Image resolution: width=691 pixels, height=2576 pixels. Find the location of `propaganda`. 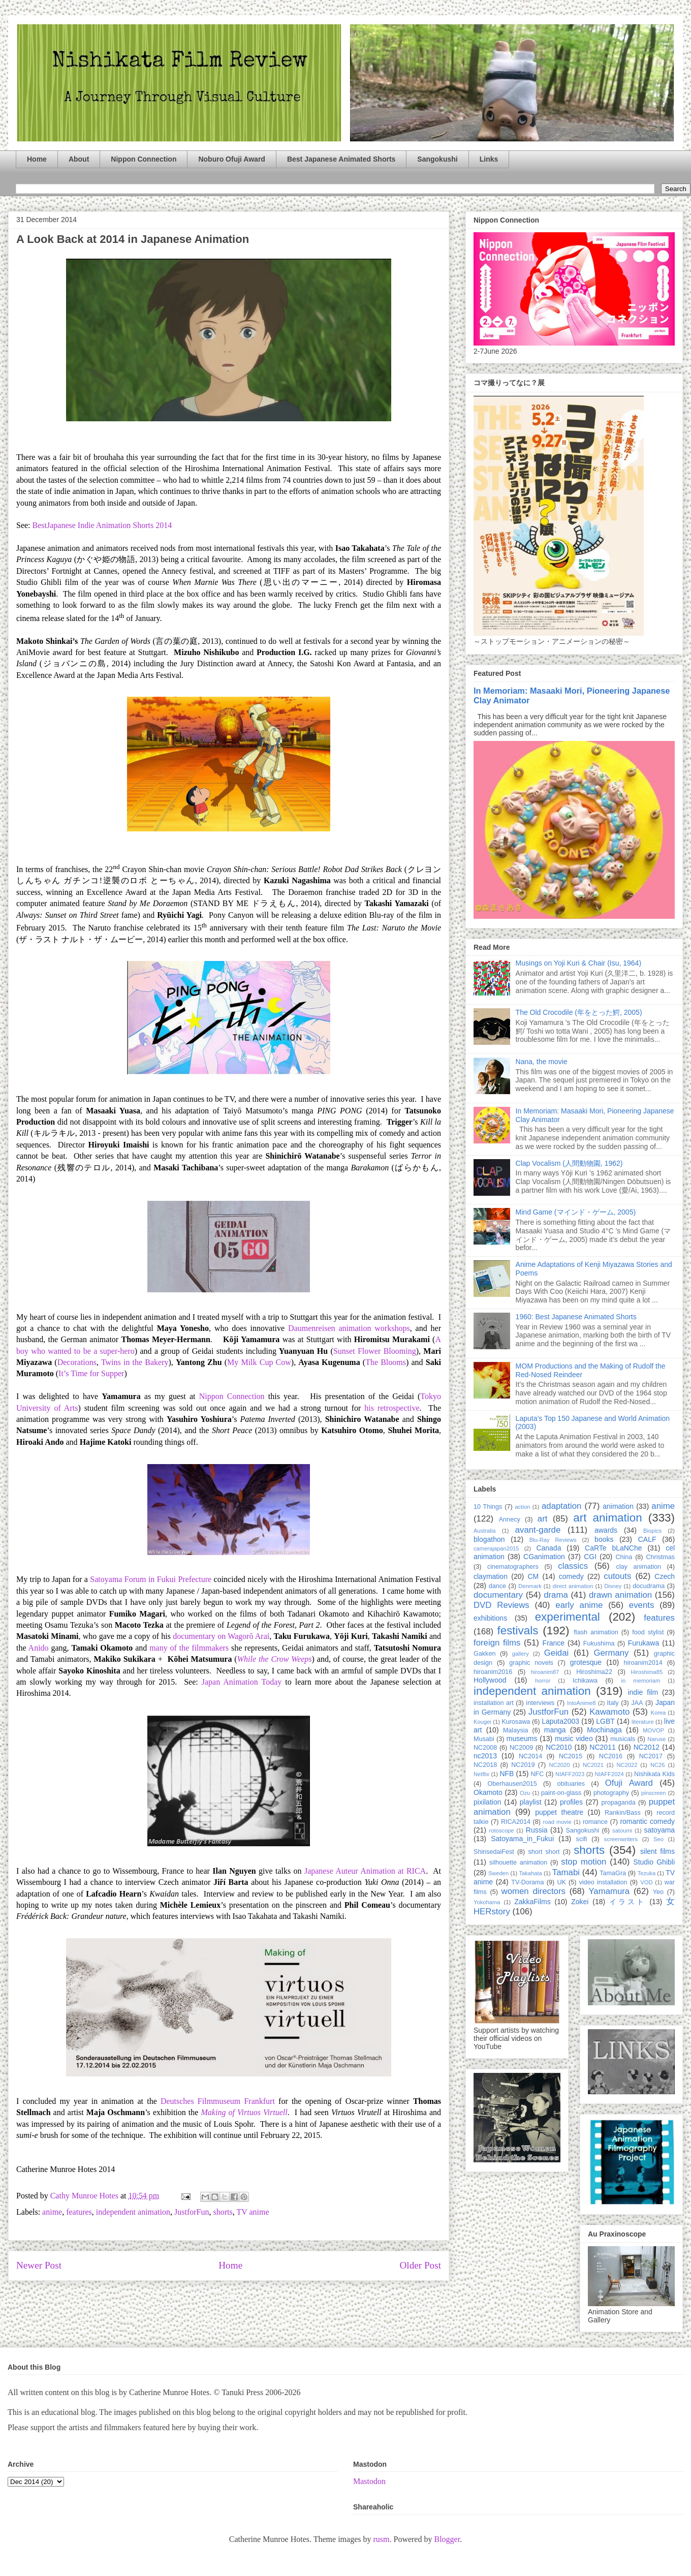

propaganda is located at coordinates (618, 1802).